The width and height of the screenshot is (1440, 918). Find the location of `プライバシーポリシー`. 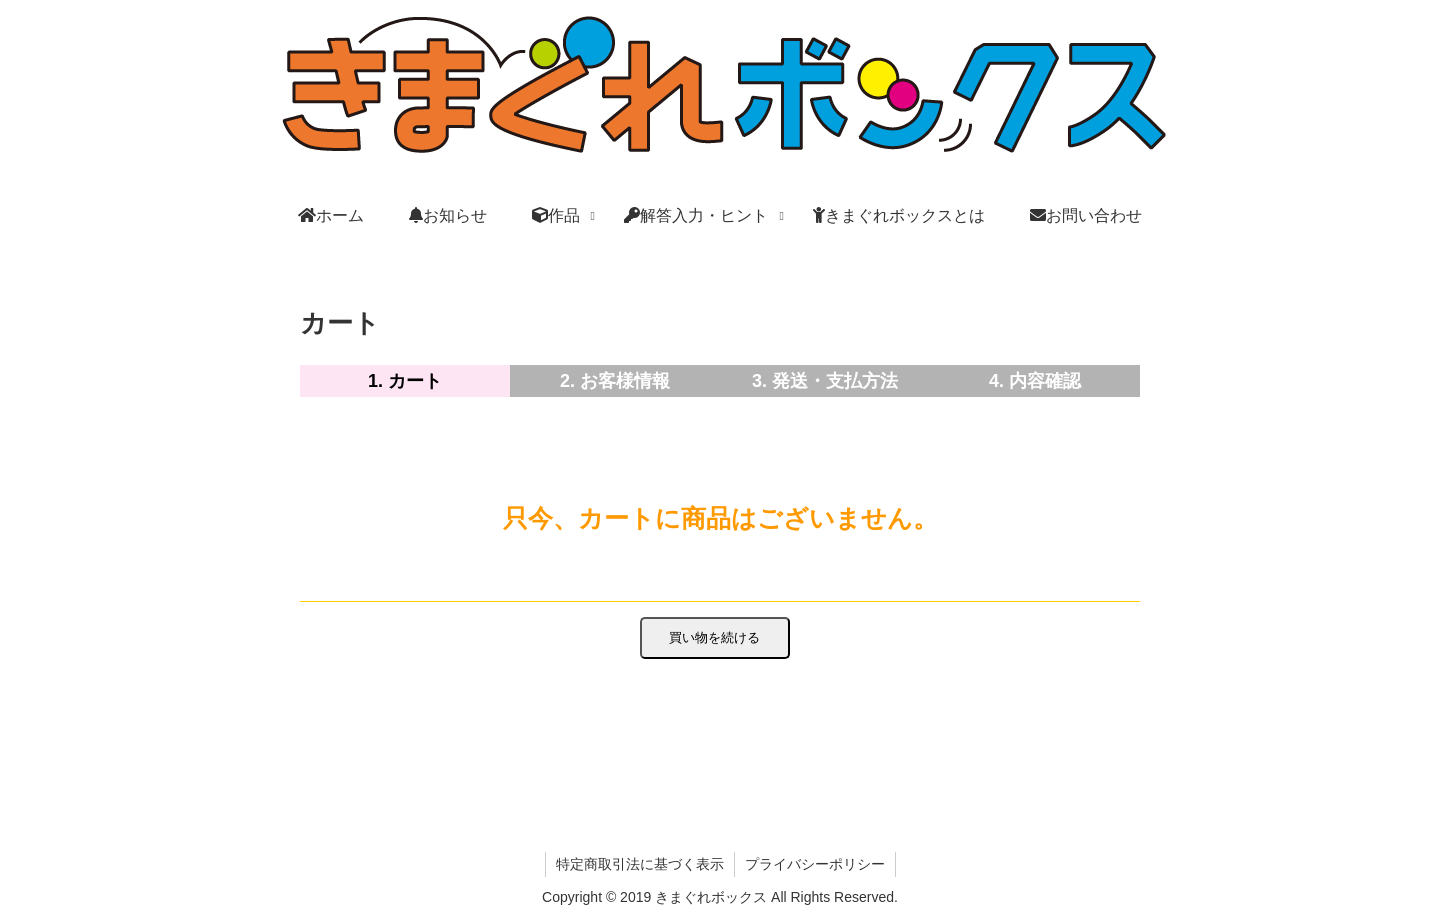

プライバシーポリシー is located at coordinates (815, 864).